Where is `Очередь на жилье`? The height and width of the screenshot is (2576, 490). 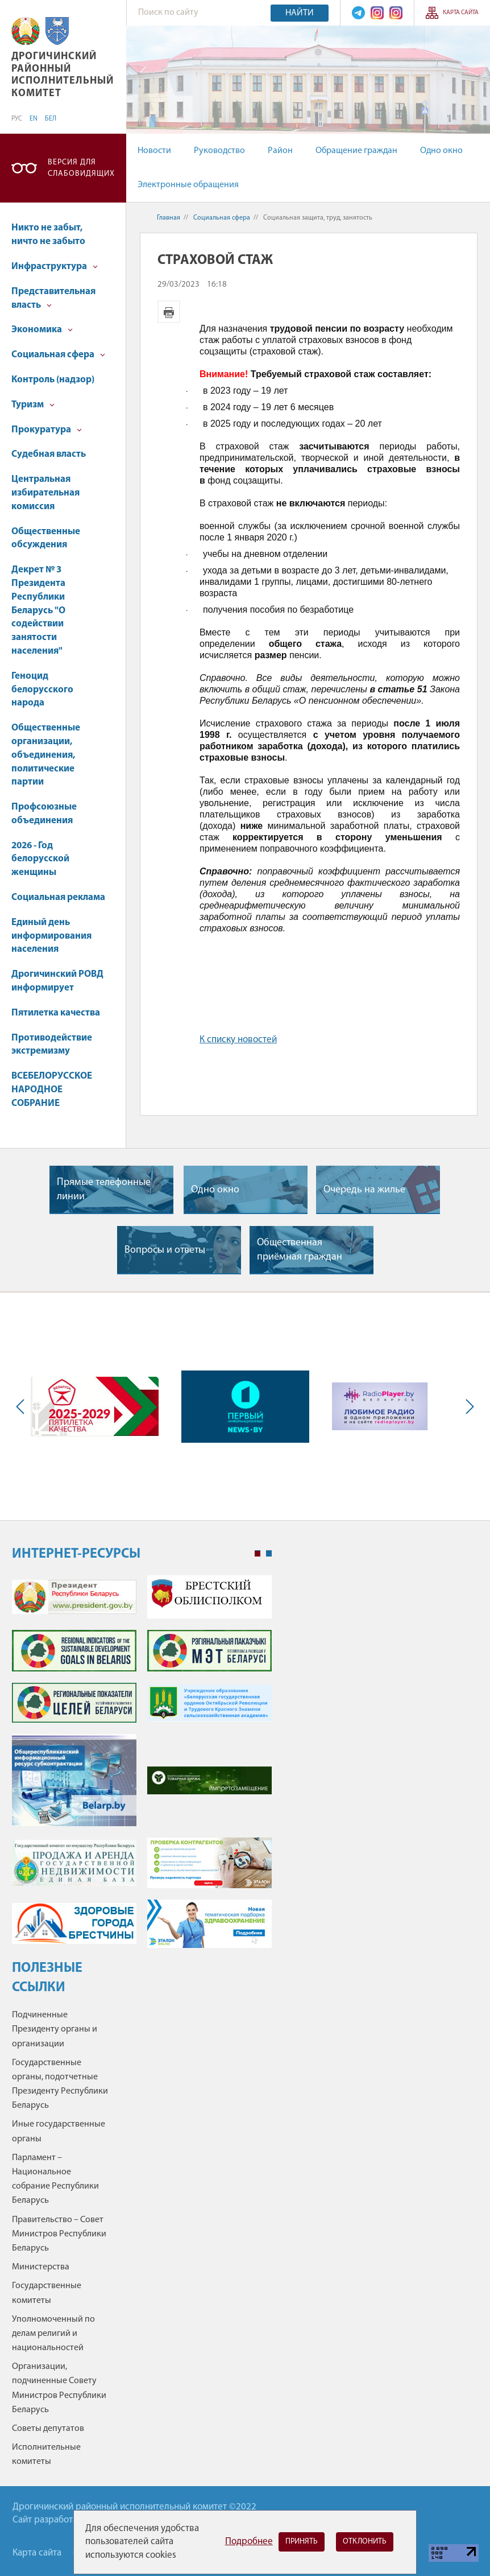 Очередь на жилье is located at coordinates (364, 1189).